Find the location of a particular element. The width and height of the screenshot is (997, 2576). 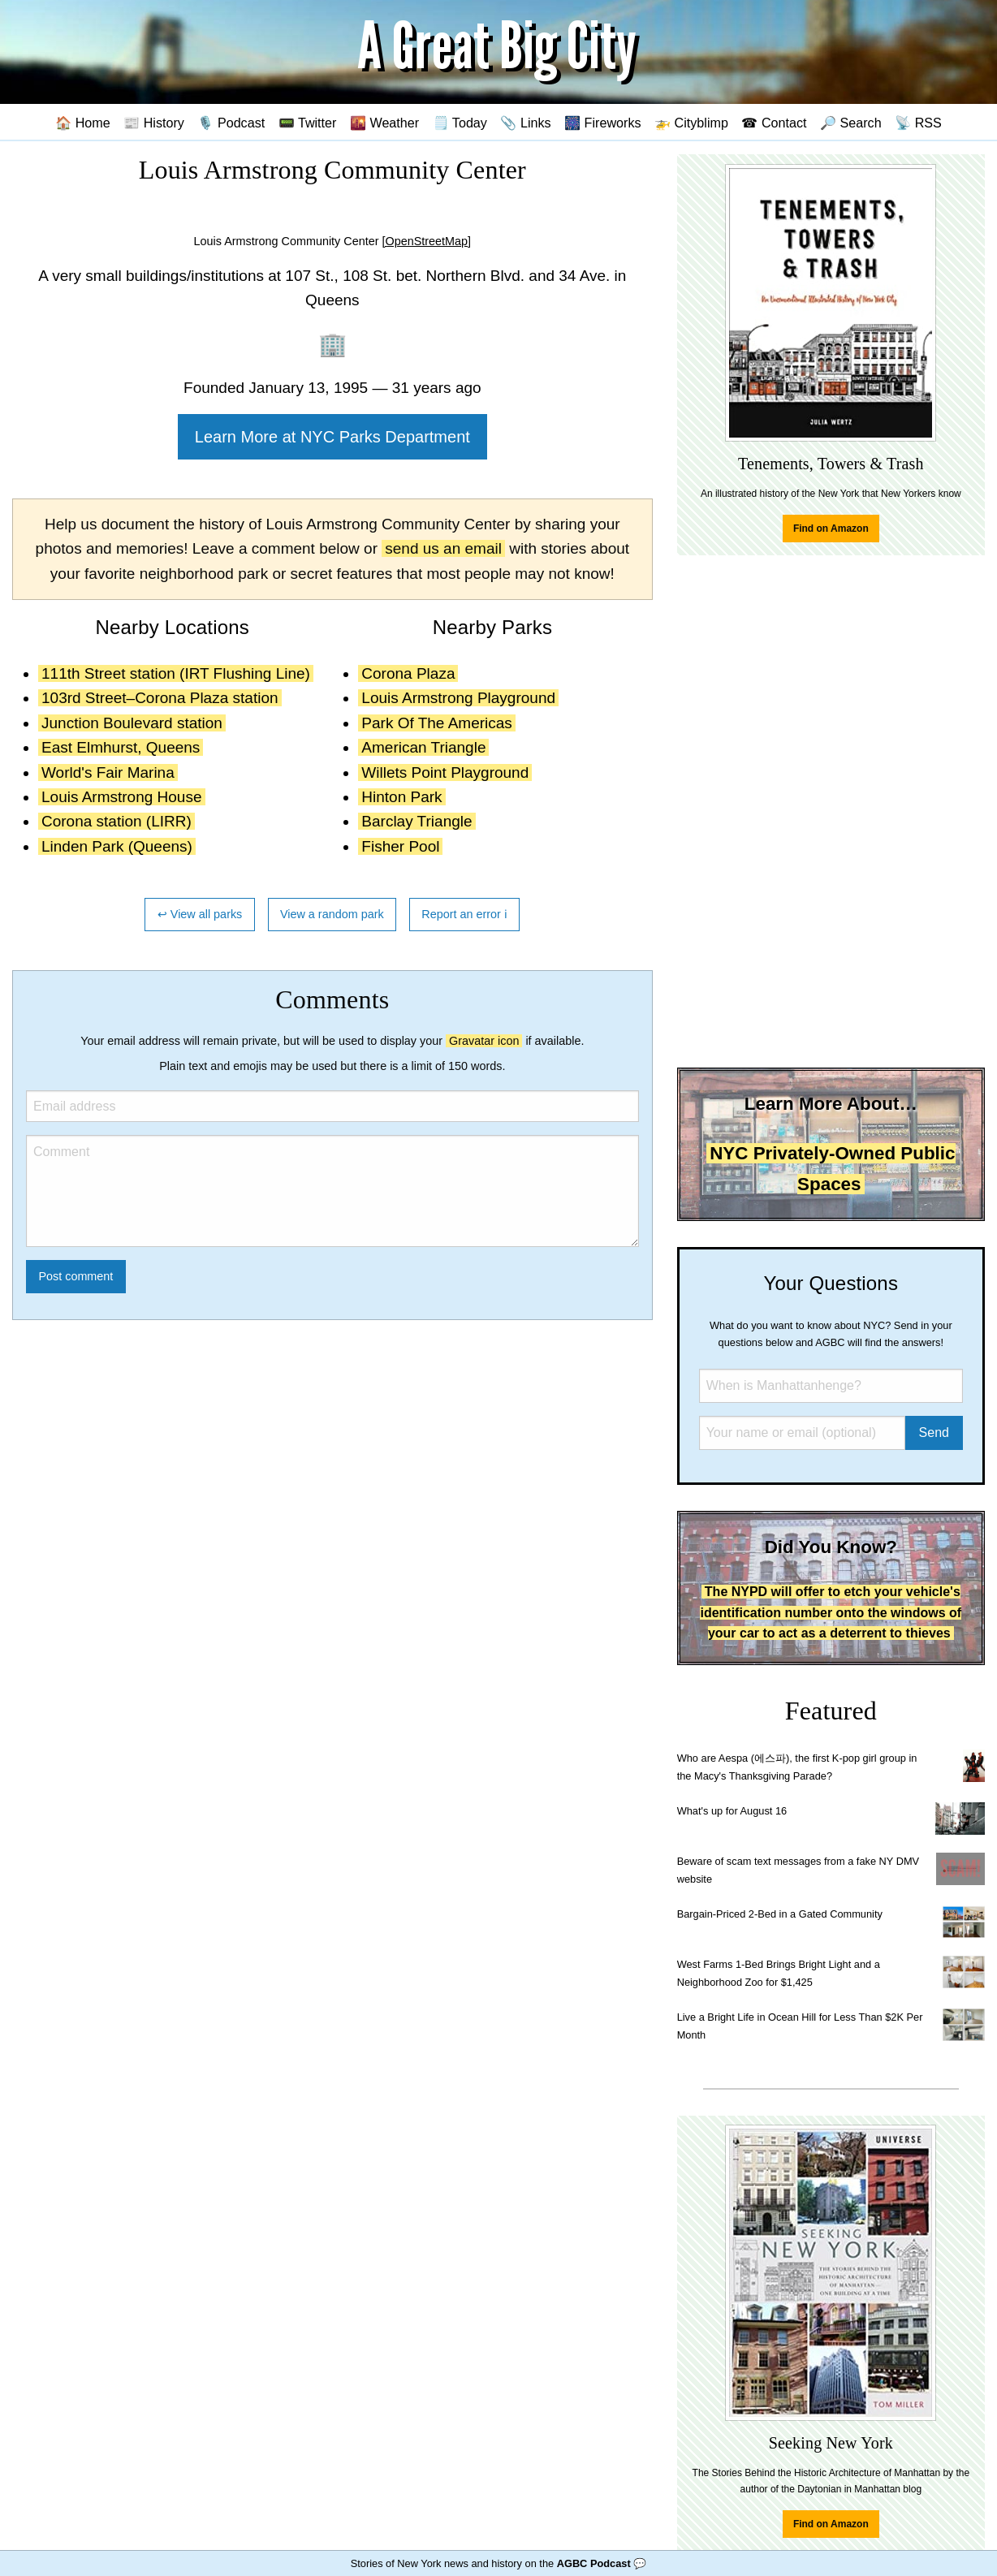

↩ View all parks is located at coordinates (200, 914).